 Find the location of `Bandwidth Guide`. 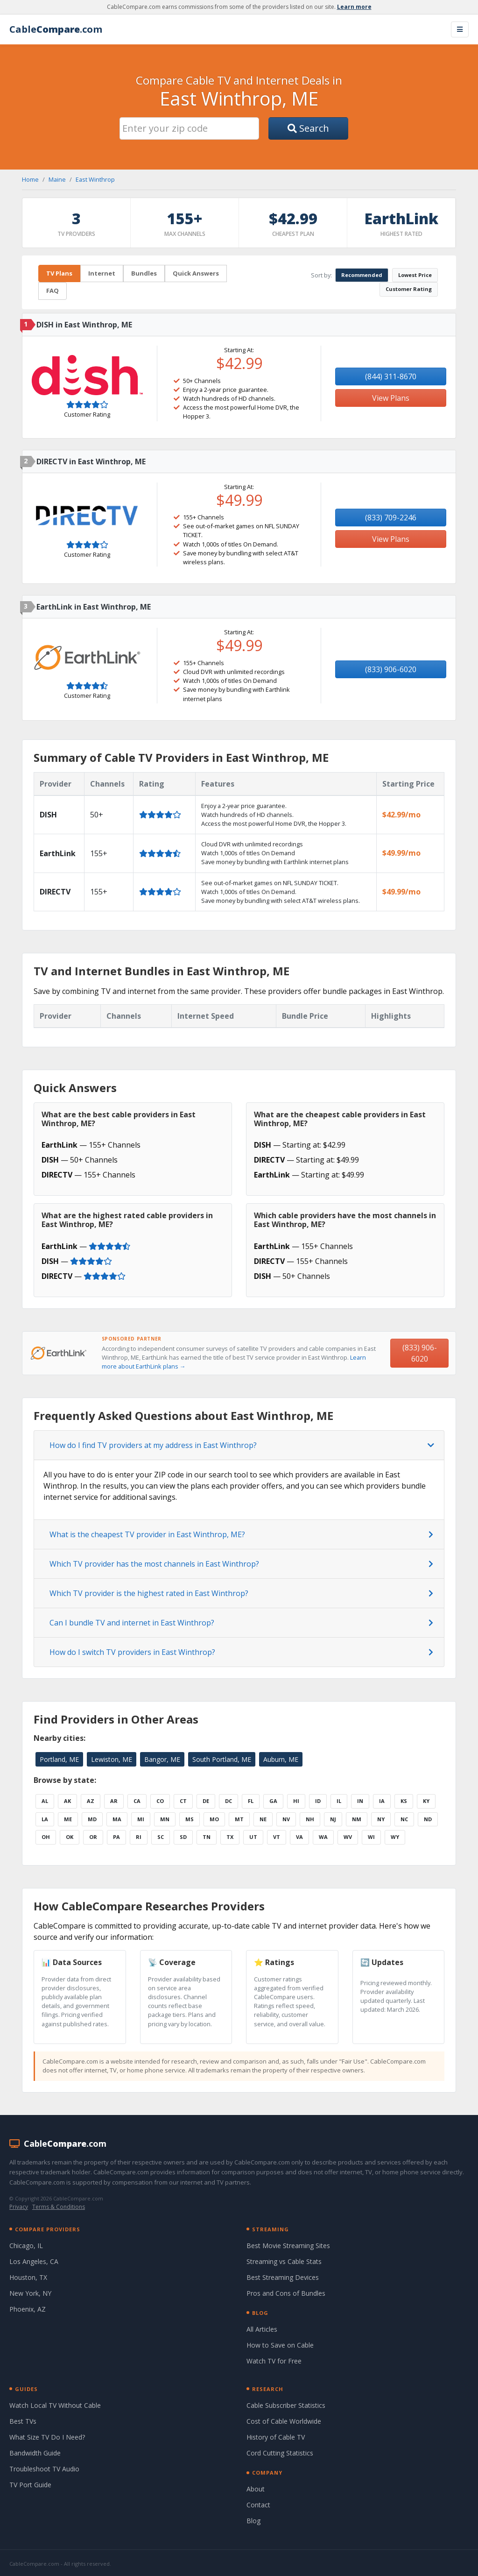

Bandwidth Guide is located at coordinates (35, 2452).